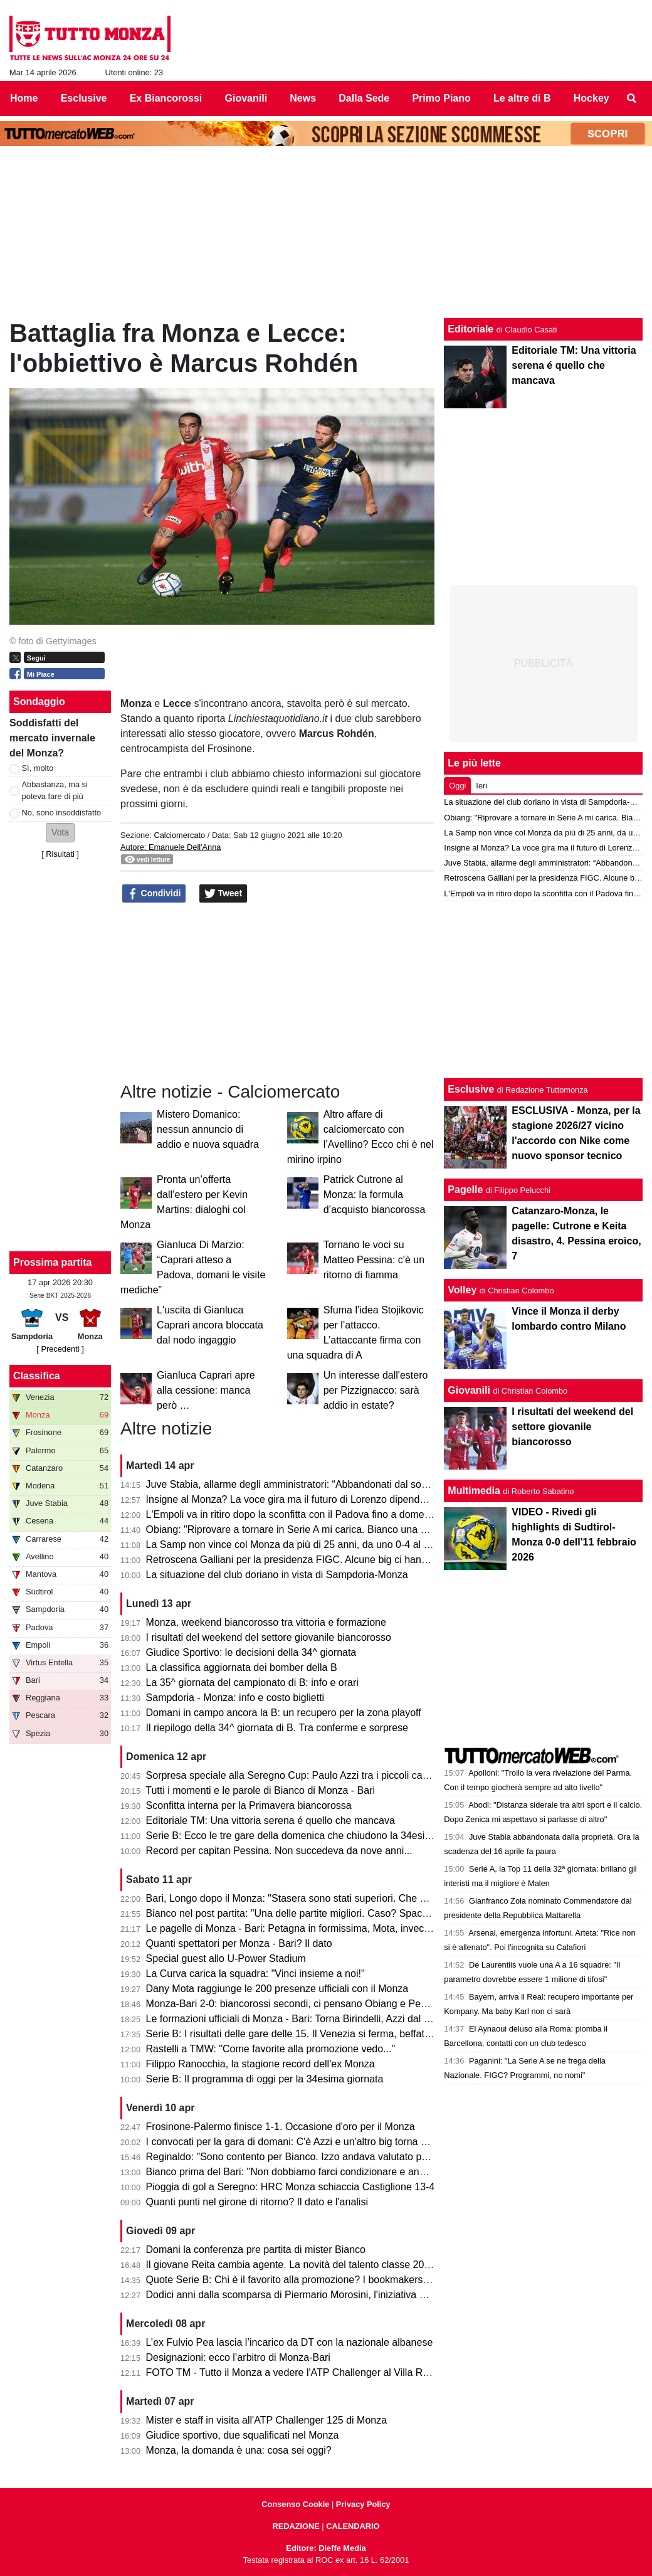 Image resolution: width=652 pixels, height=2576 pixels. What do you see at coordinates (375, 1390) in the screenshot?
I see `Un interesse dall'estero per Pizzignacco: sarà addio in estate?` at bounding box center [375, 1390].